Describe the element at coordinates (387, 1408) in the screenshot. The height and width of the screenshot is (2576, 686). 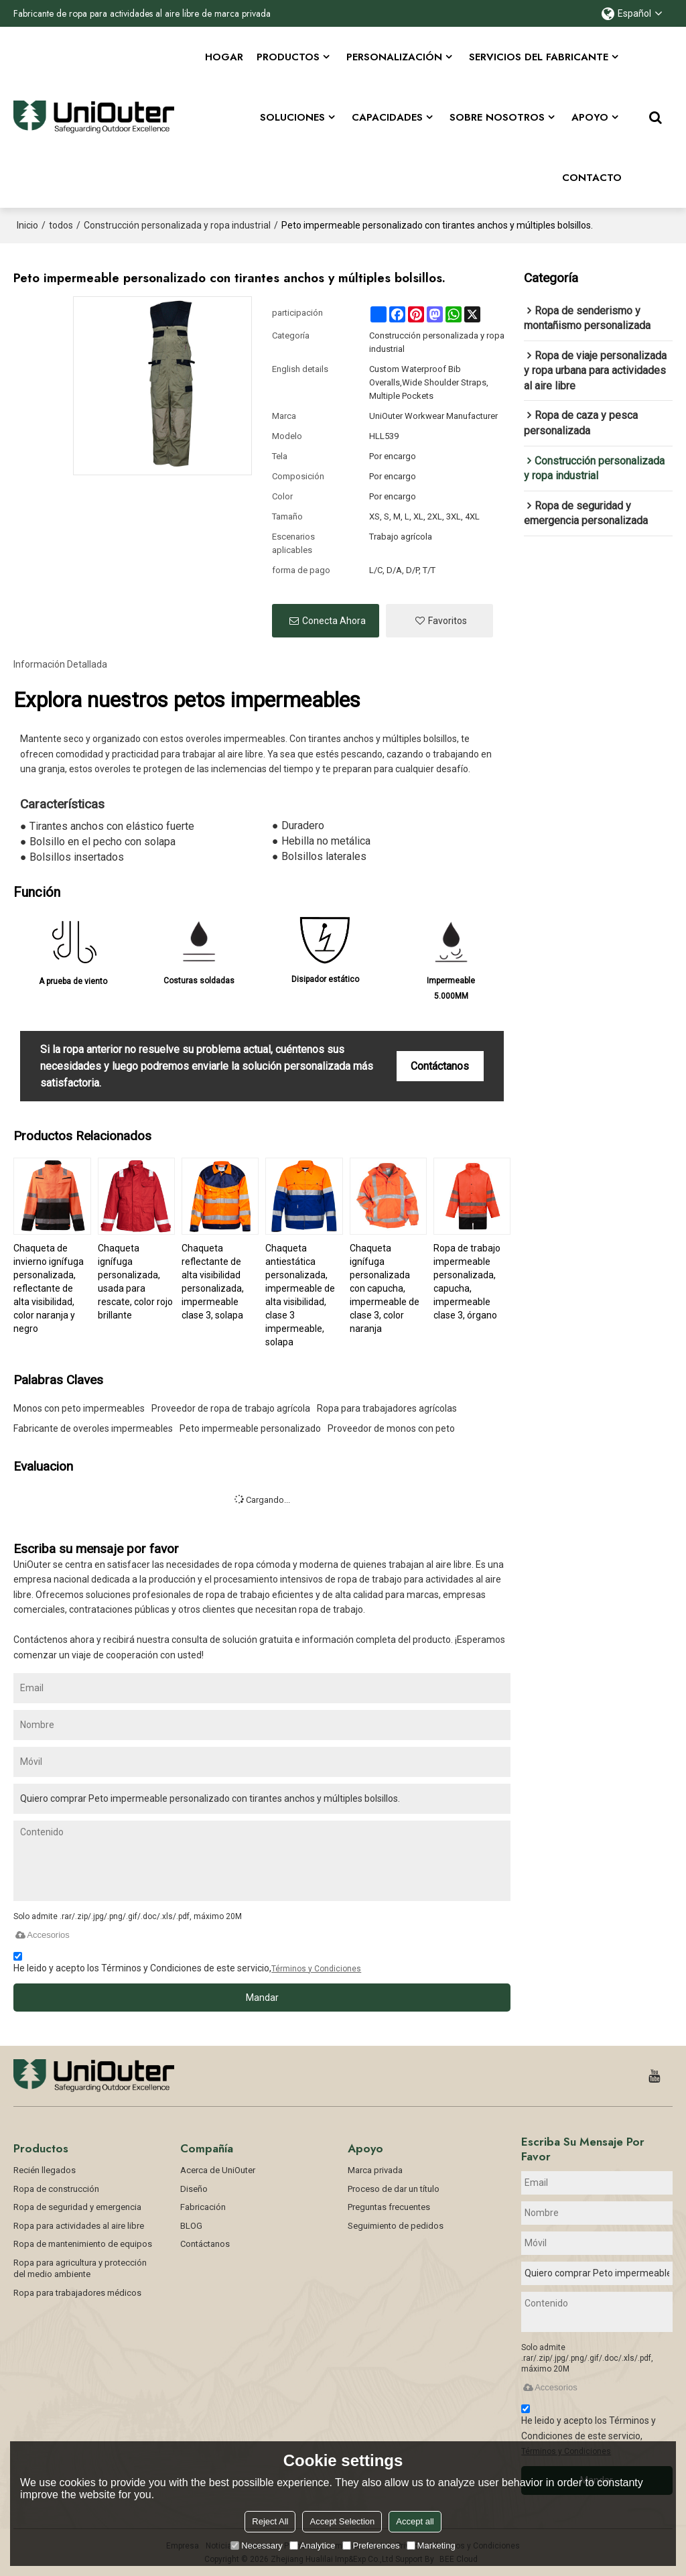
I see `Ropa para trabajadores agrícolas` at that location.